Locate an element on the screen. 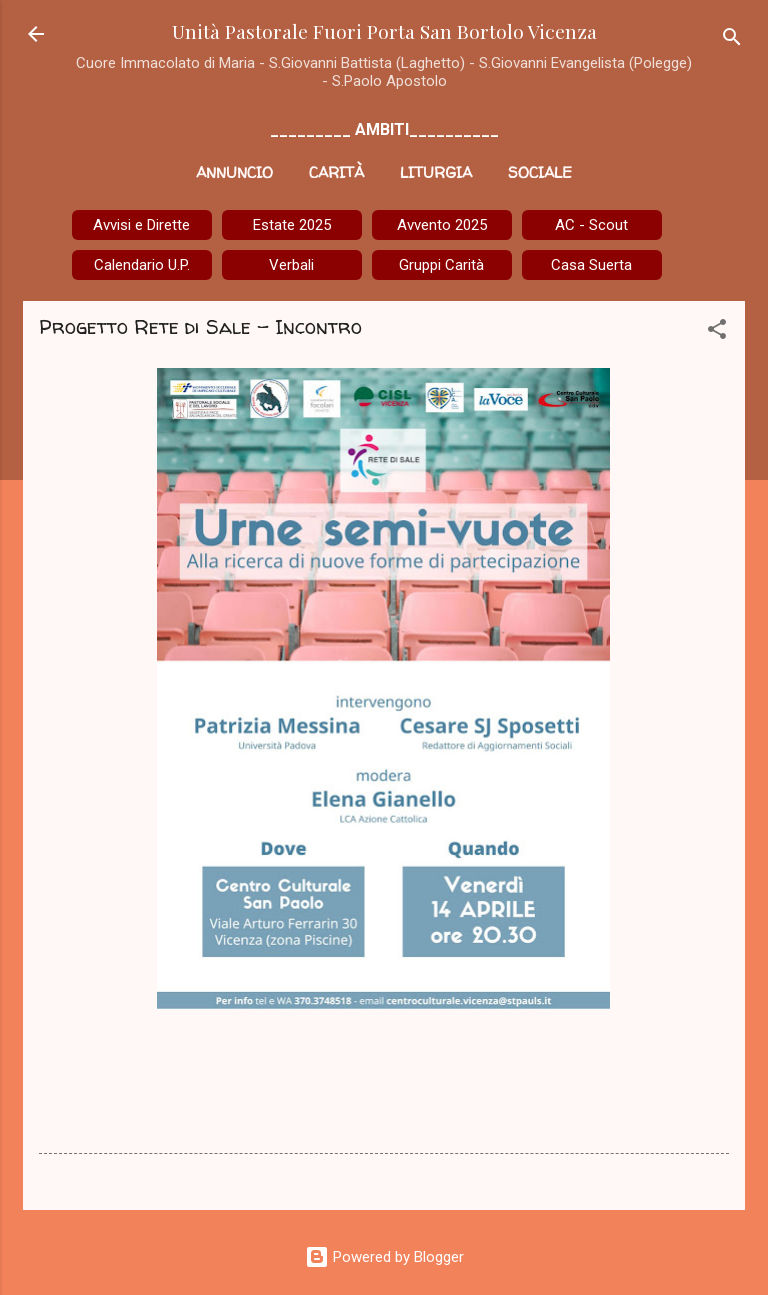 This screenshot has width=768, height=1295. Carità is located at coordinates (336, 172).